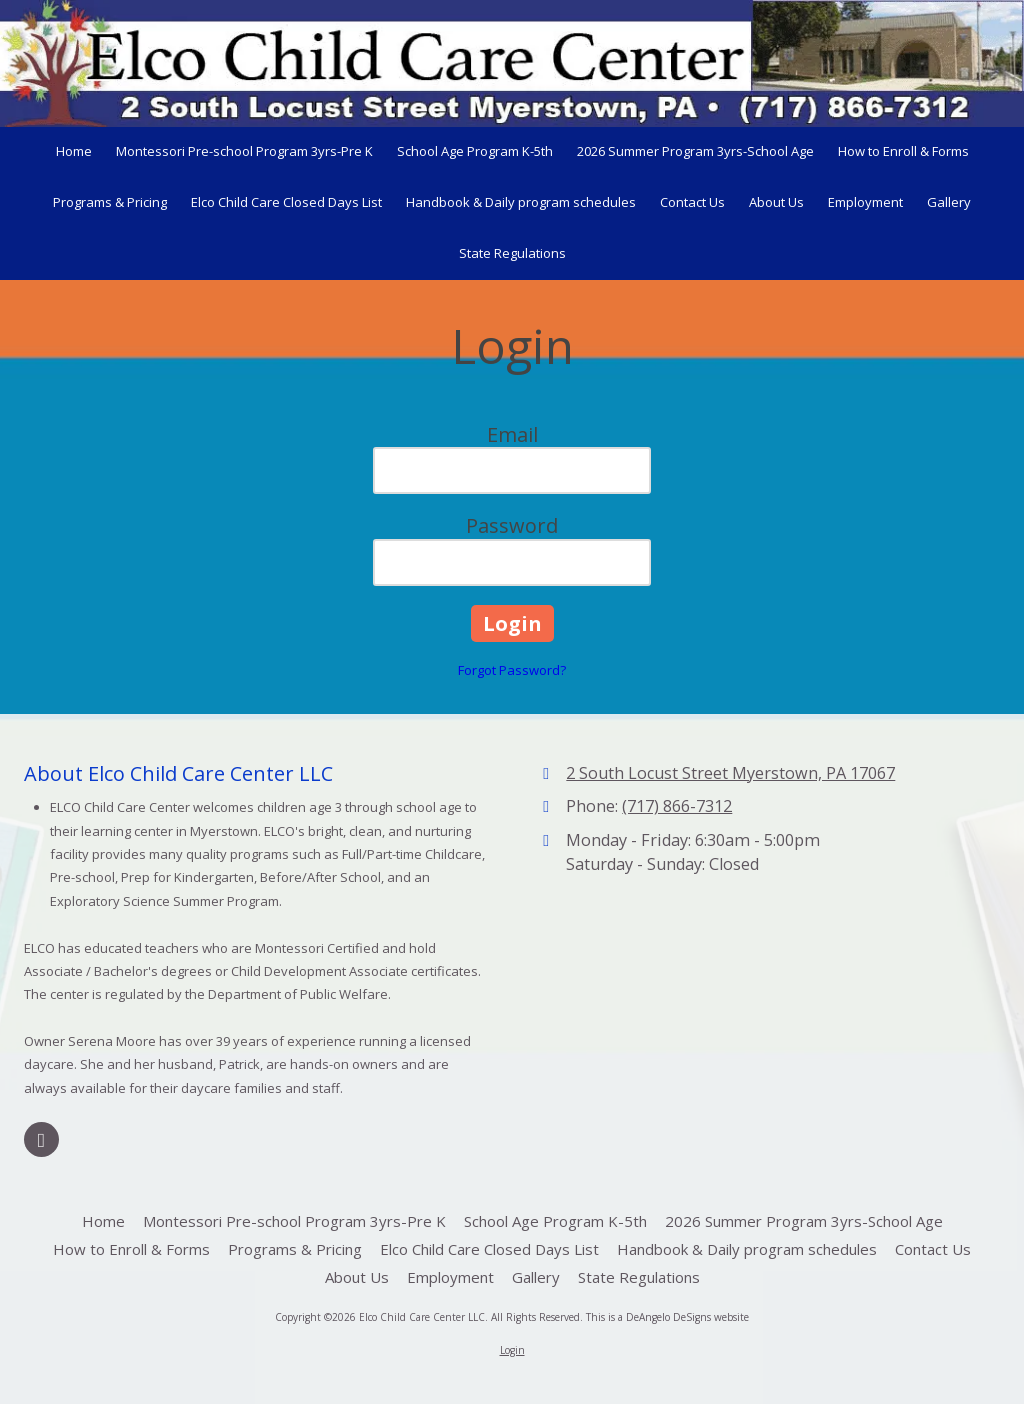  I want to click on Password, so click(512, 525).